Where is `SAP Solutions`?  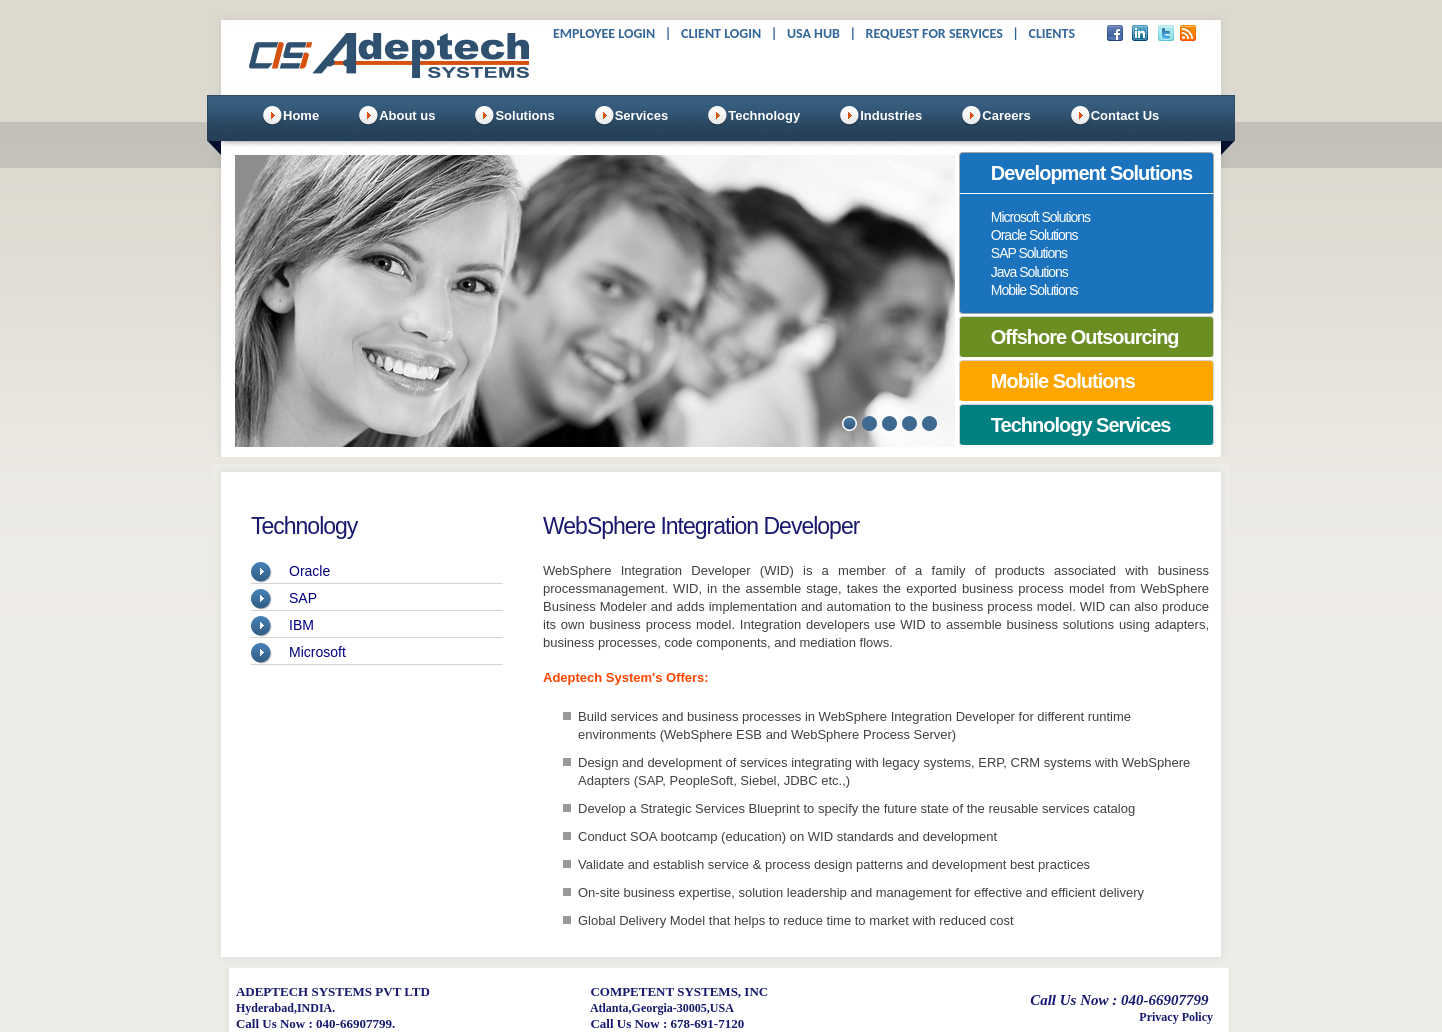 SAP Solutions is located at coordinates (1029, 253).